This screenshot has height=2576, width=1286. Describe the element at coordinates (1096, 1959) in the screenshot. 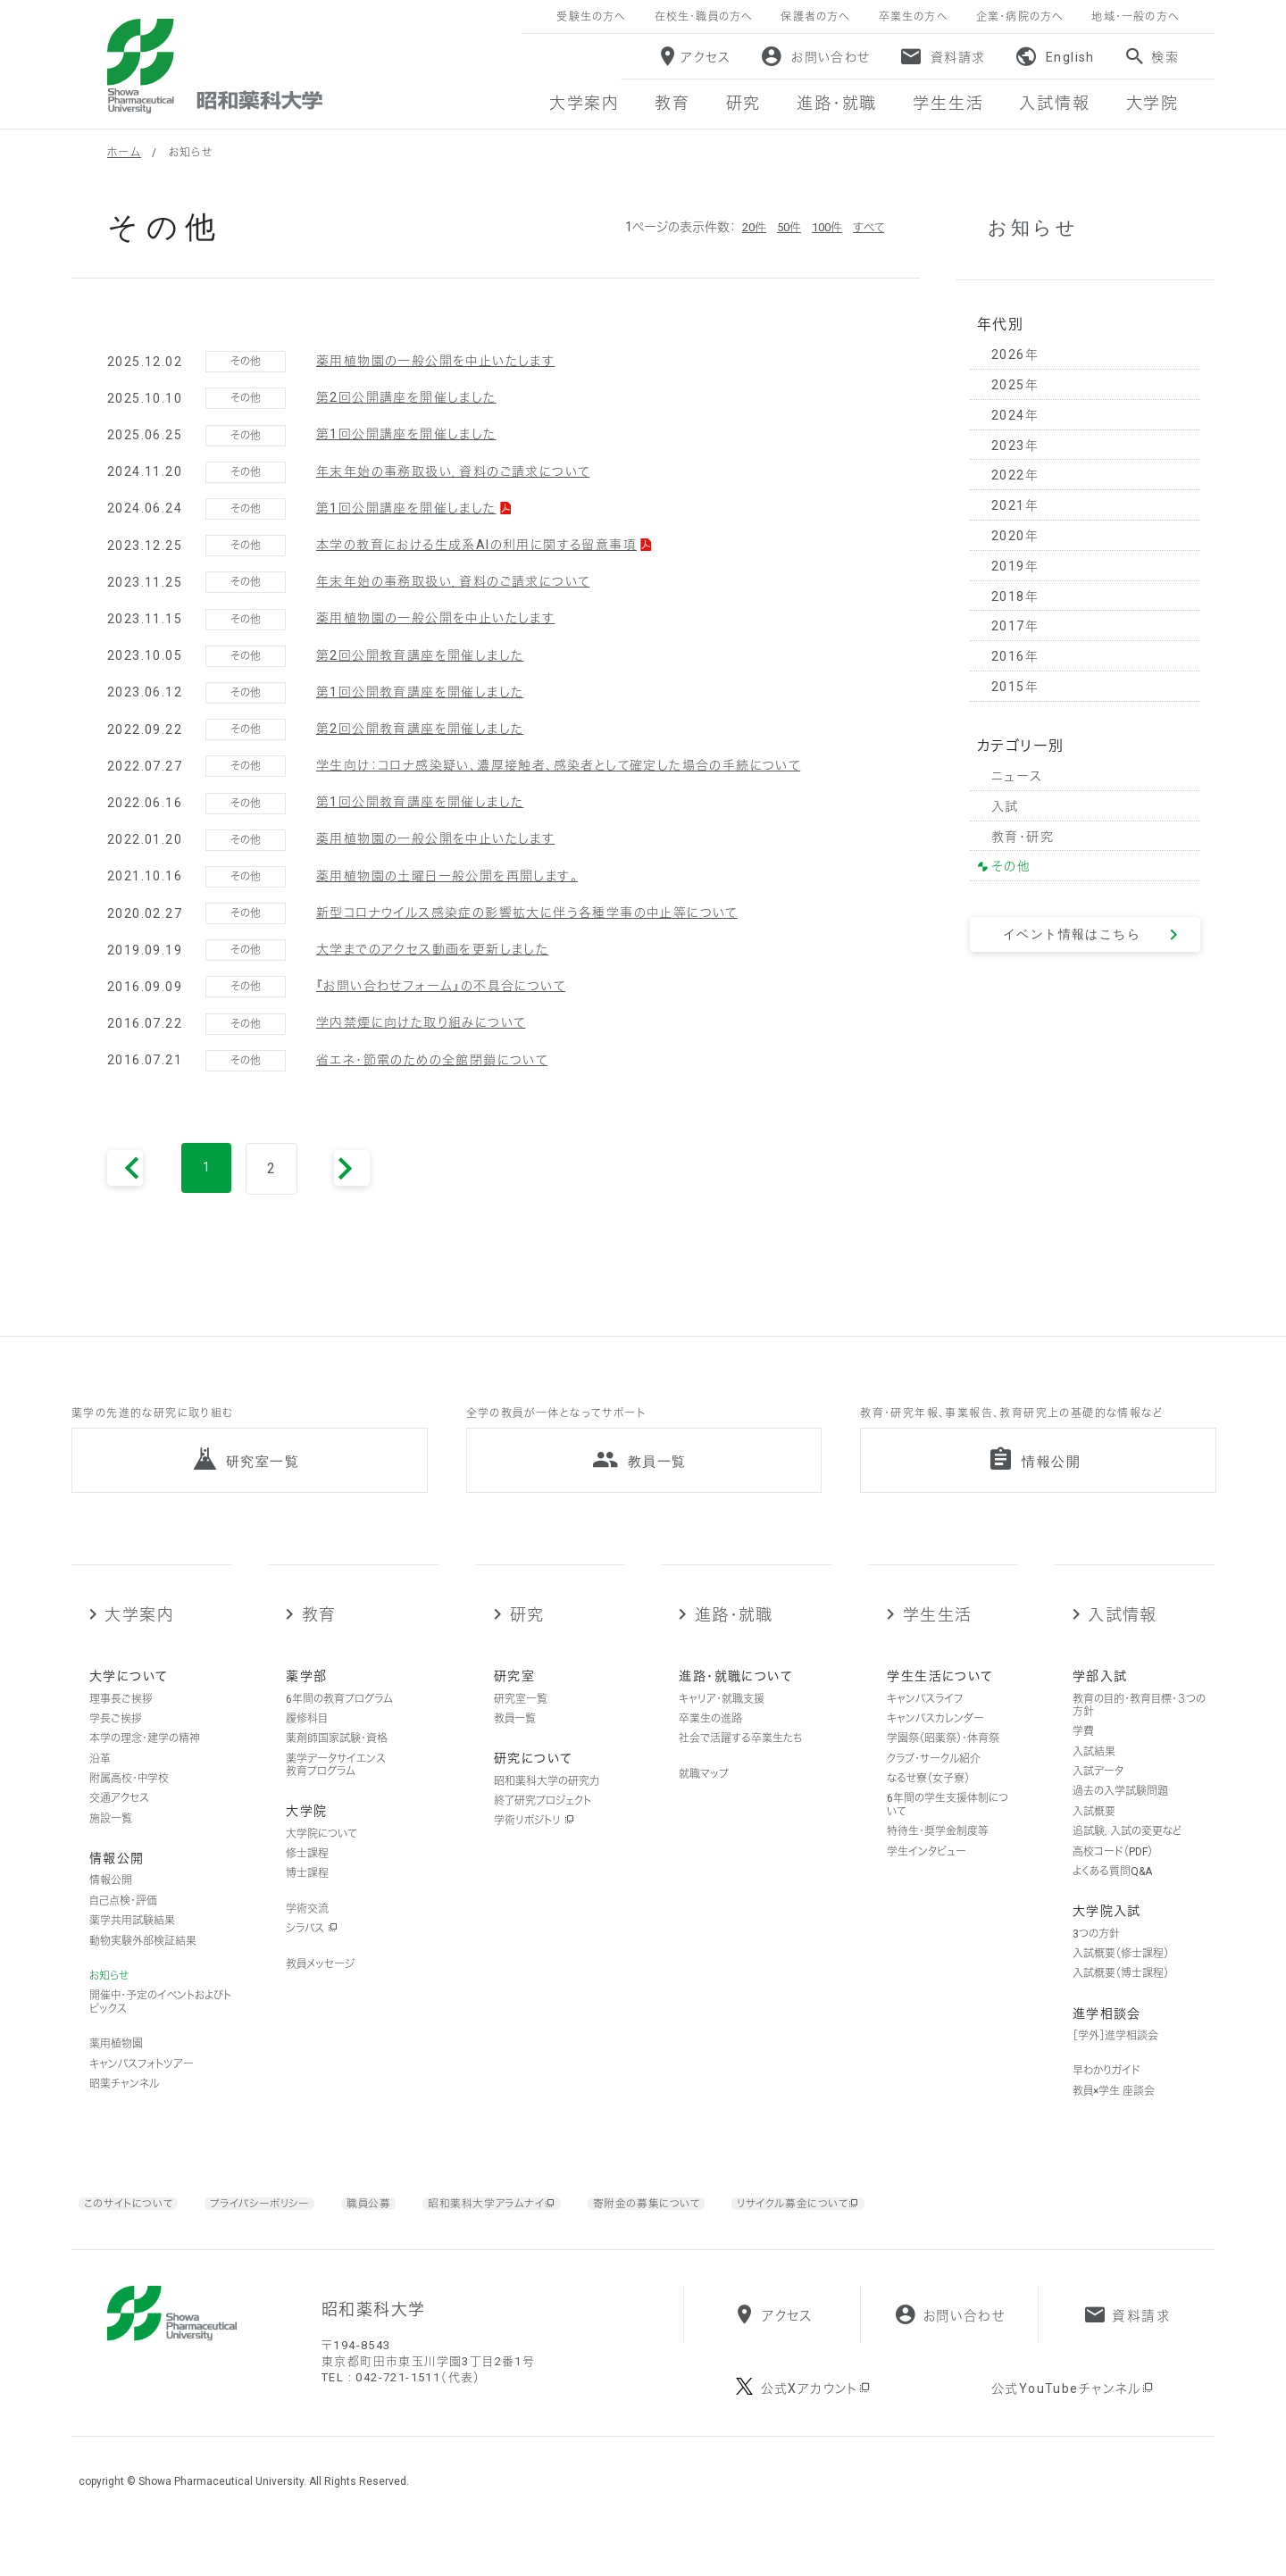

I see `3つの方針` at that location.